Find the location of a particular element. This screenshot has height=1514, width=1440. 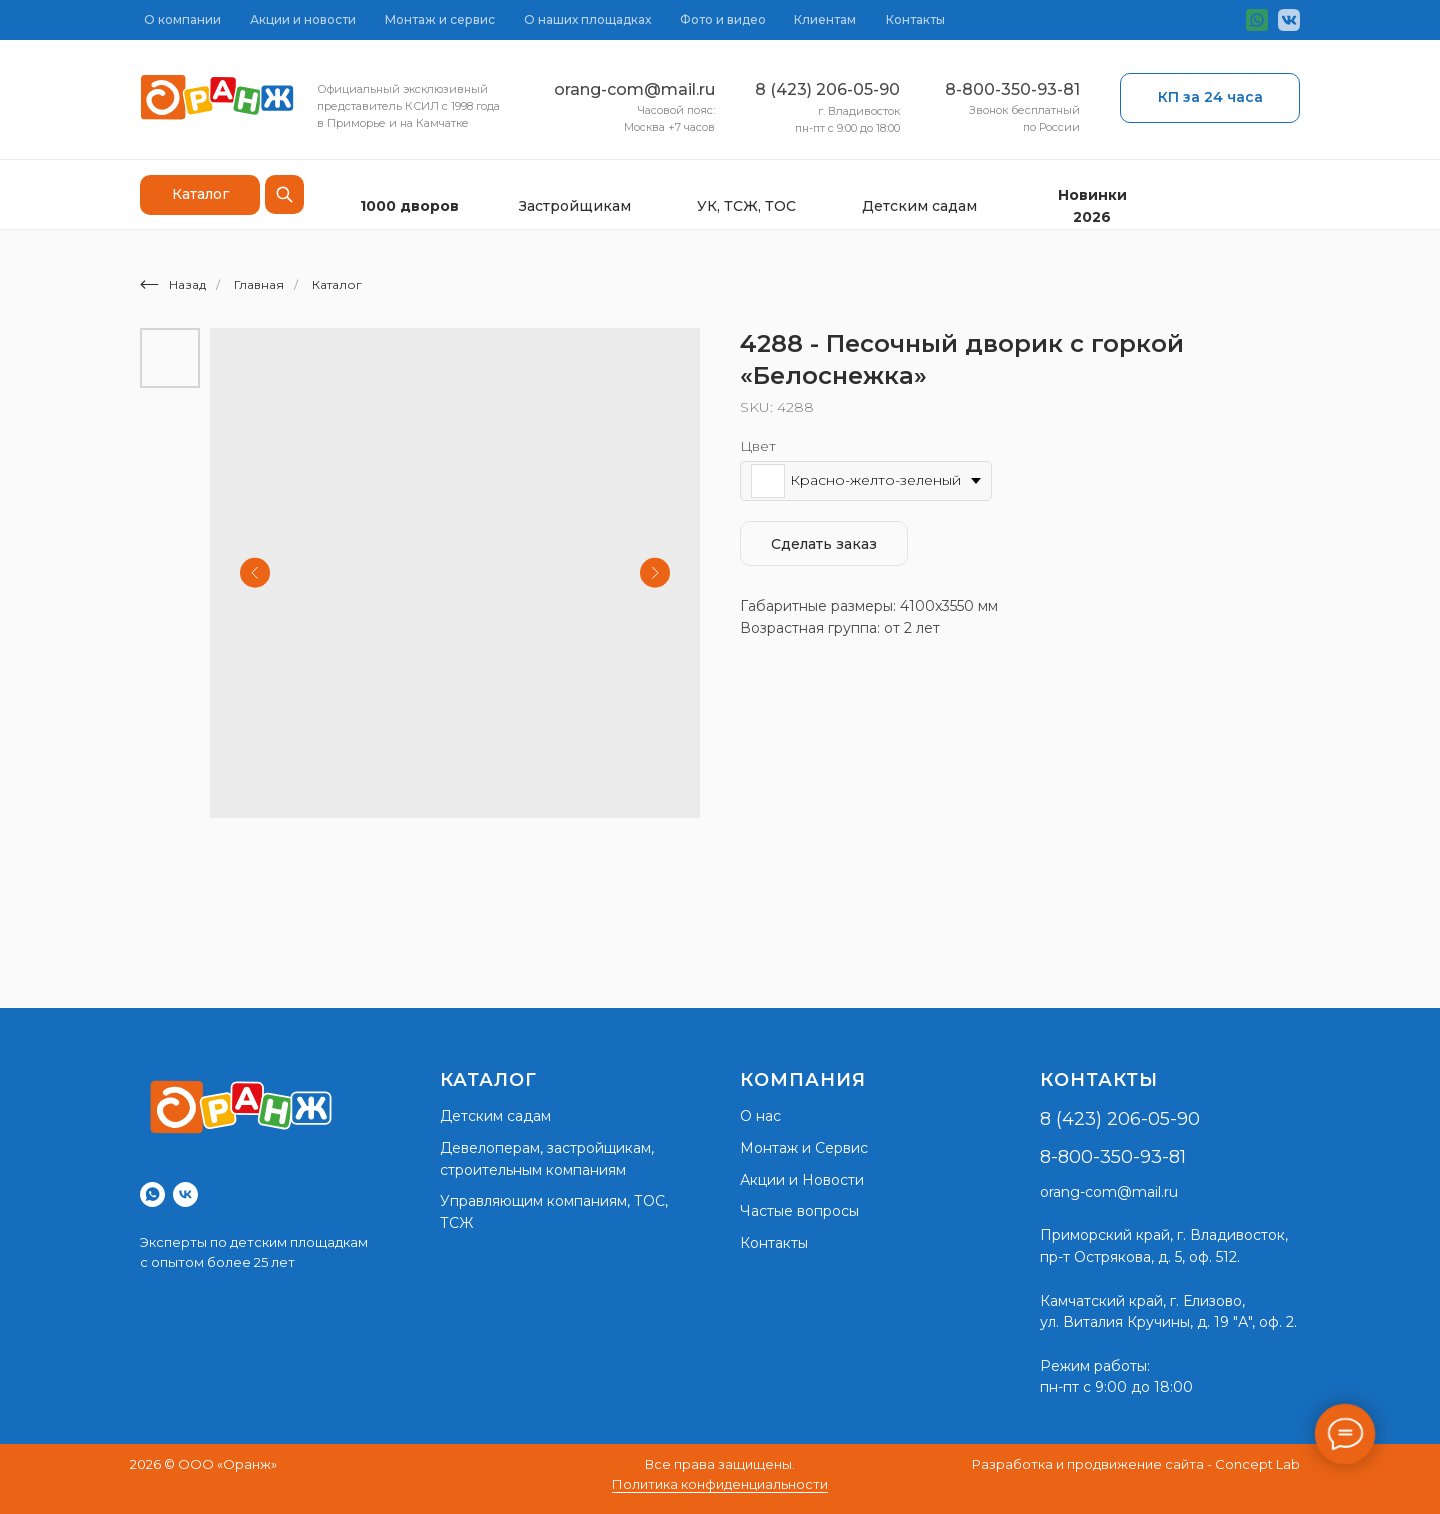

Монтаж и сервис is located at coordinates (440, 19).